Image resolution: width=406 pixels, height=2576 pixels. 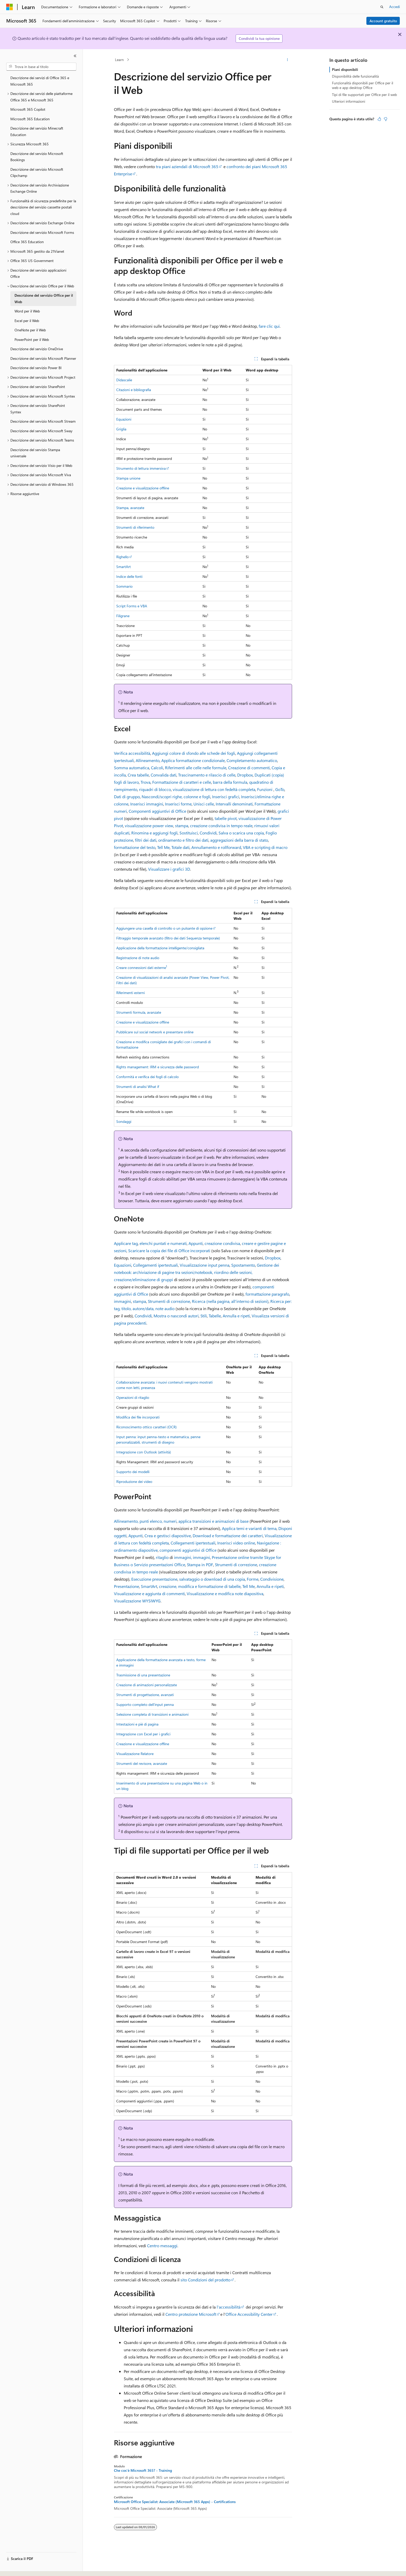 I want to click on visualizzazione power view, so click(x=149, y=825).